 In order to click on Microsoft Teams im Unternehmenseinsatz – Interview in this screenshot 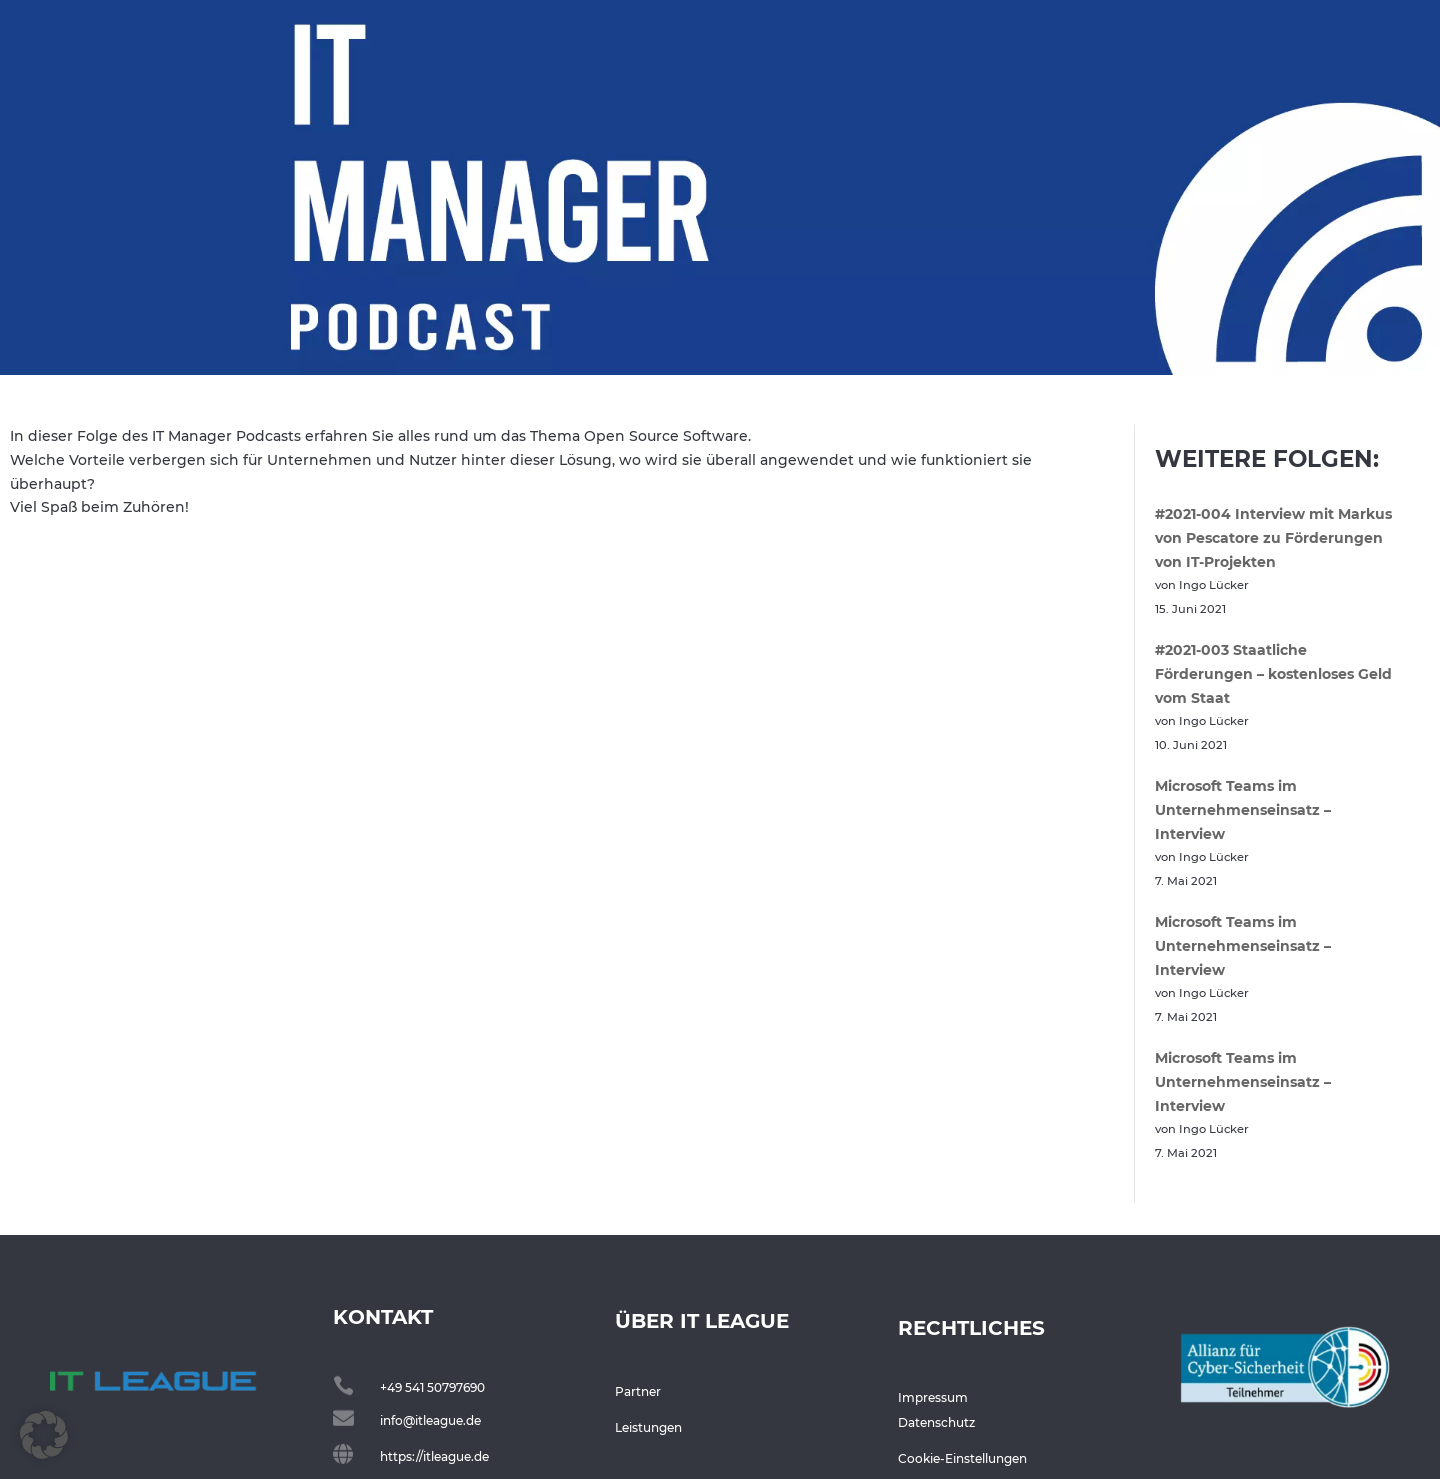, I will do `click(1243, 810)`.